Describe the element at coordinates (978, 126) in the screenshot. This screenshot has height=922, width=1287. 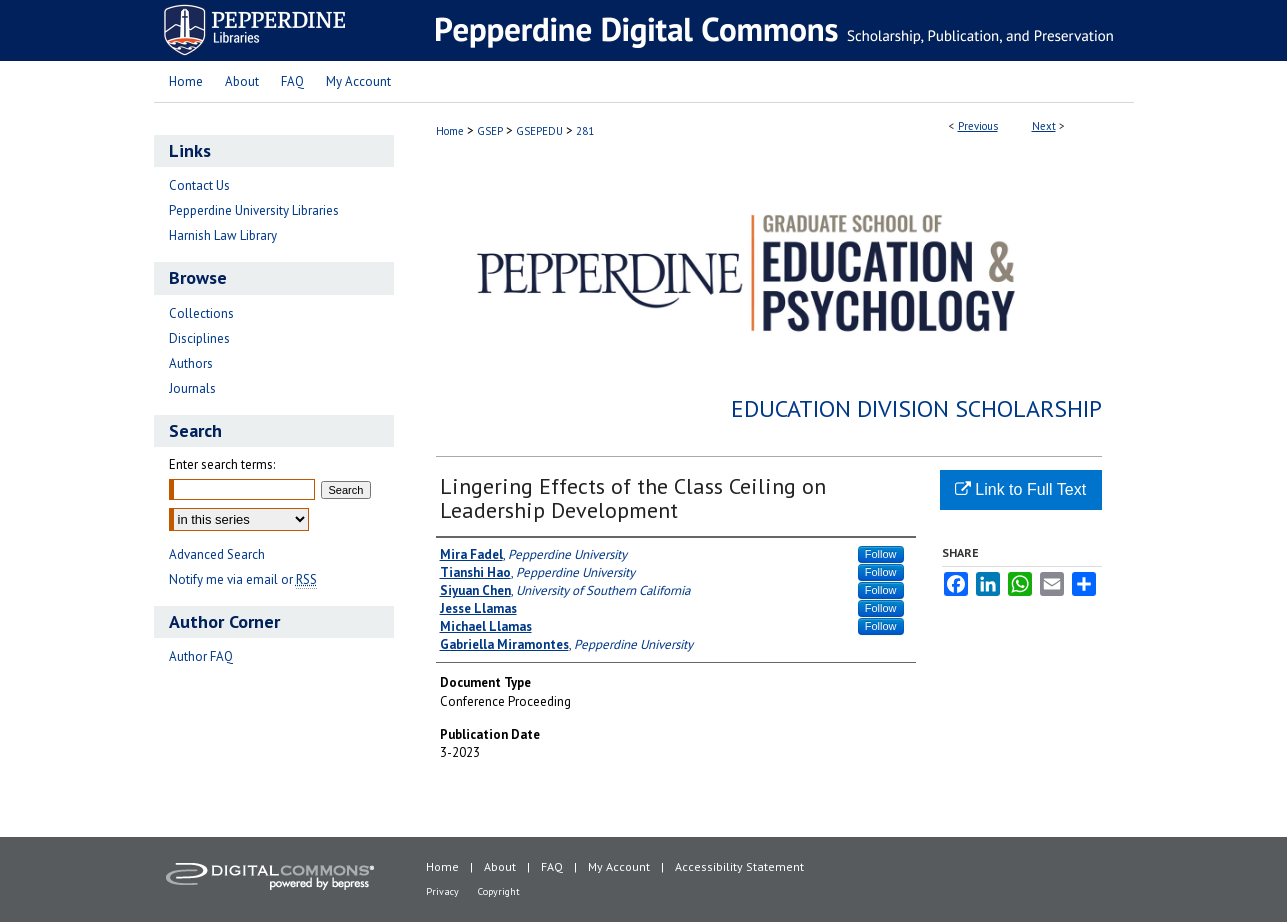
I see `Previous` at that location.